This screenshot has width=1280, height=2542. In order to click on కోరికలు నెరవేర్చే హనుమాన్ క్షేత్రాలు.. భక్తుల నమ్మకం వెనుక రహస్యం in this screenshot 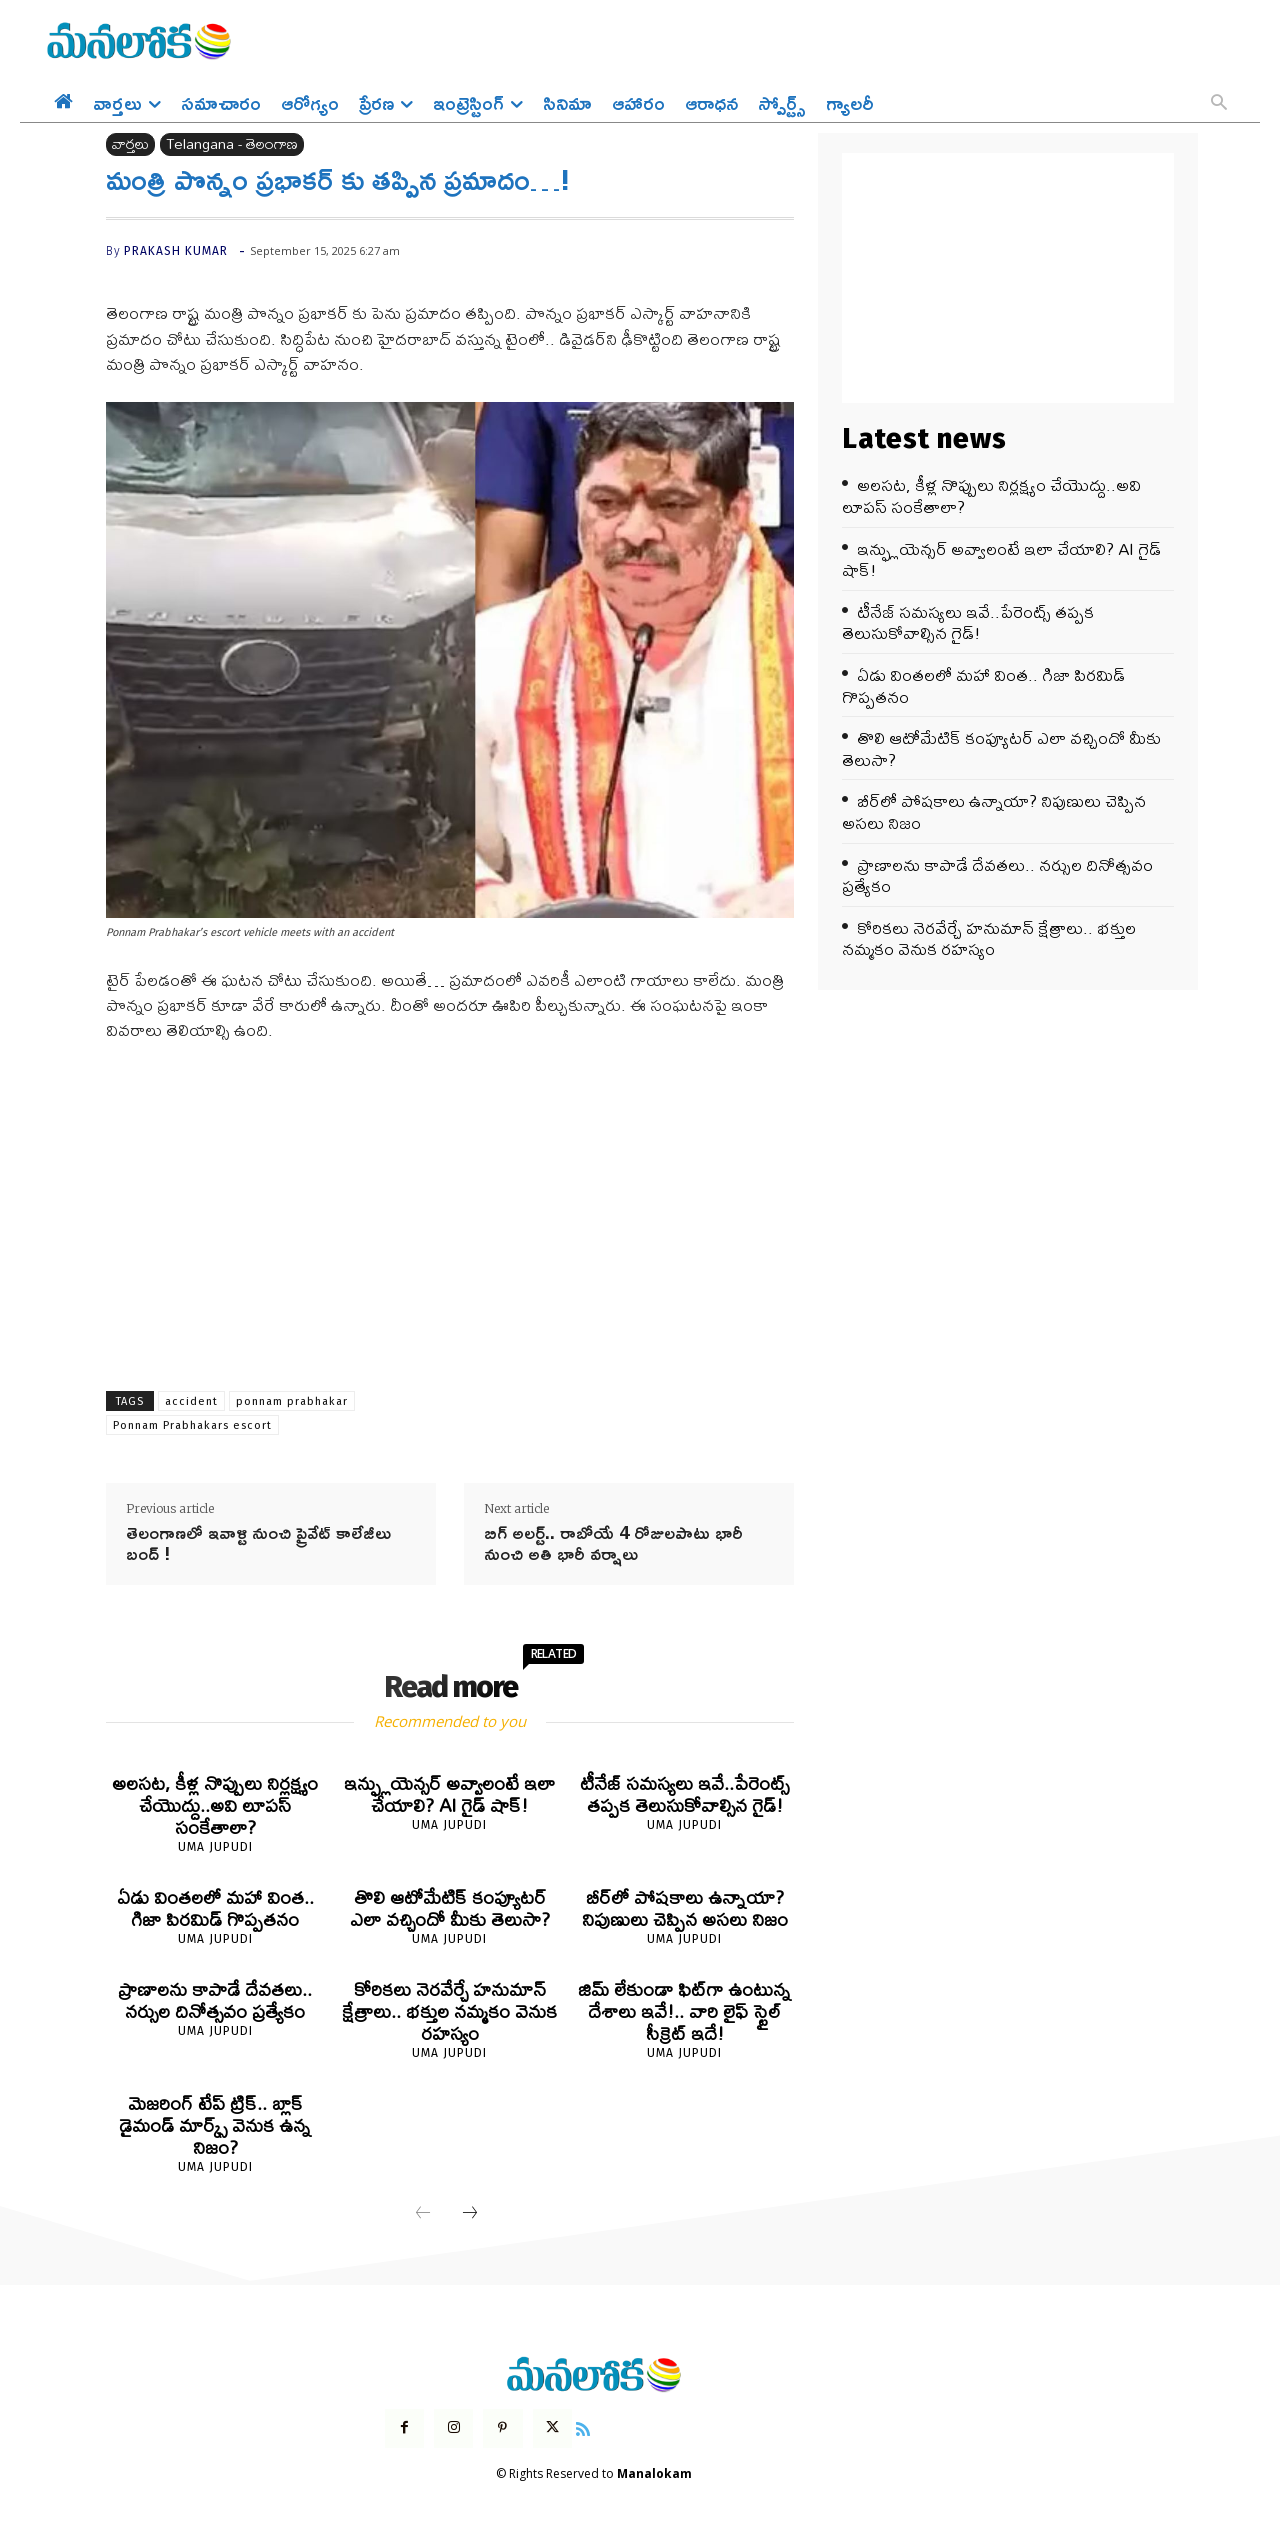, I will do `click(449, 2011)`.